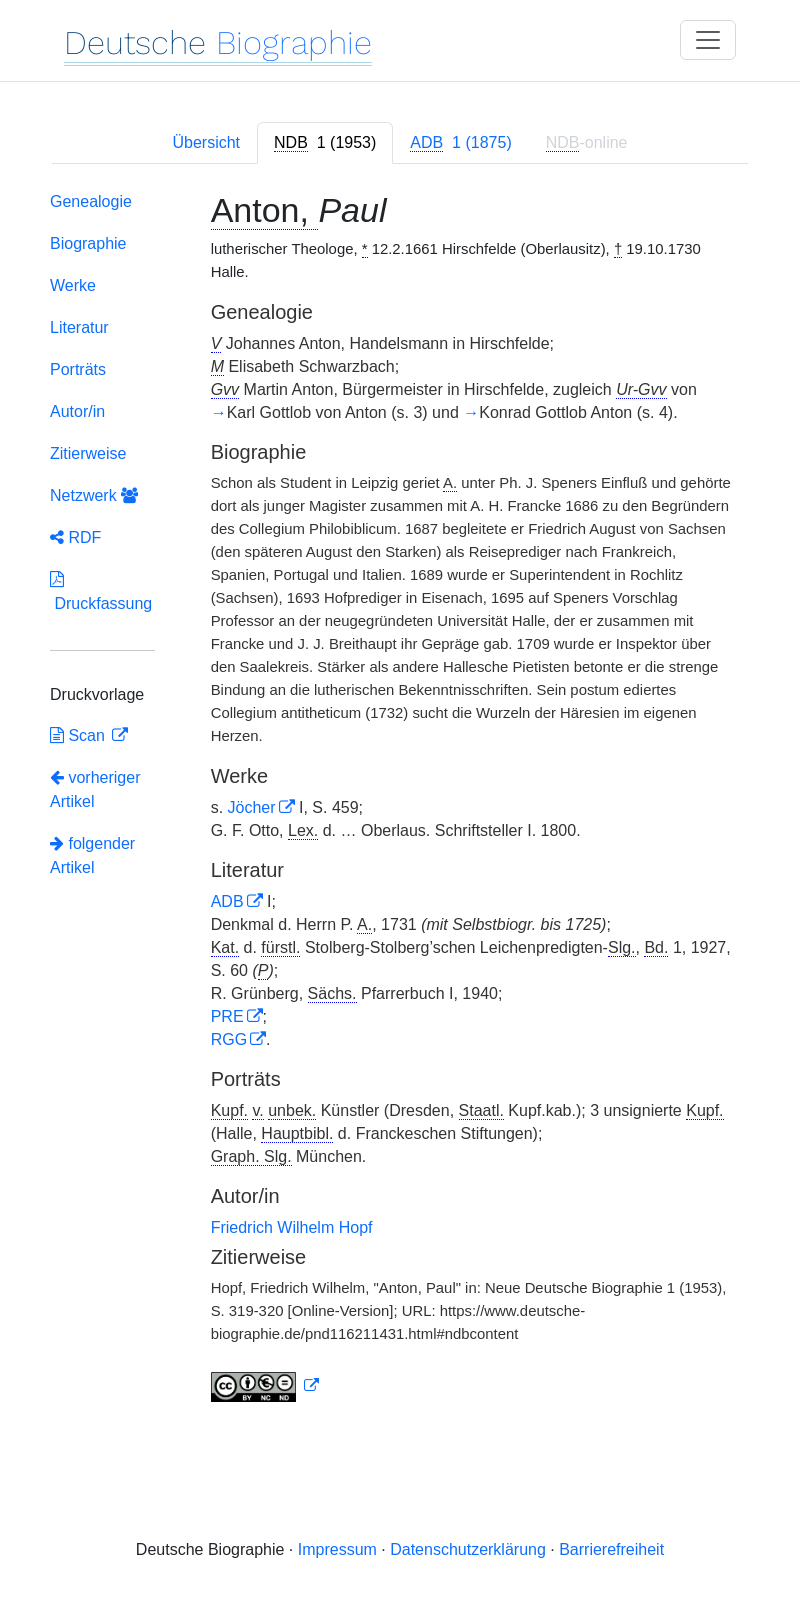 Image resolution: width=800 pixels, height=1608 pixels. What do you see at coordinates (252, 807) in the screenshot?
I see `Jöcher` at bounding box center [252, 807].